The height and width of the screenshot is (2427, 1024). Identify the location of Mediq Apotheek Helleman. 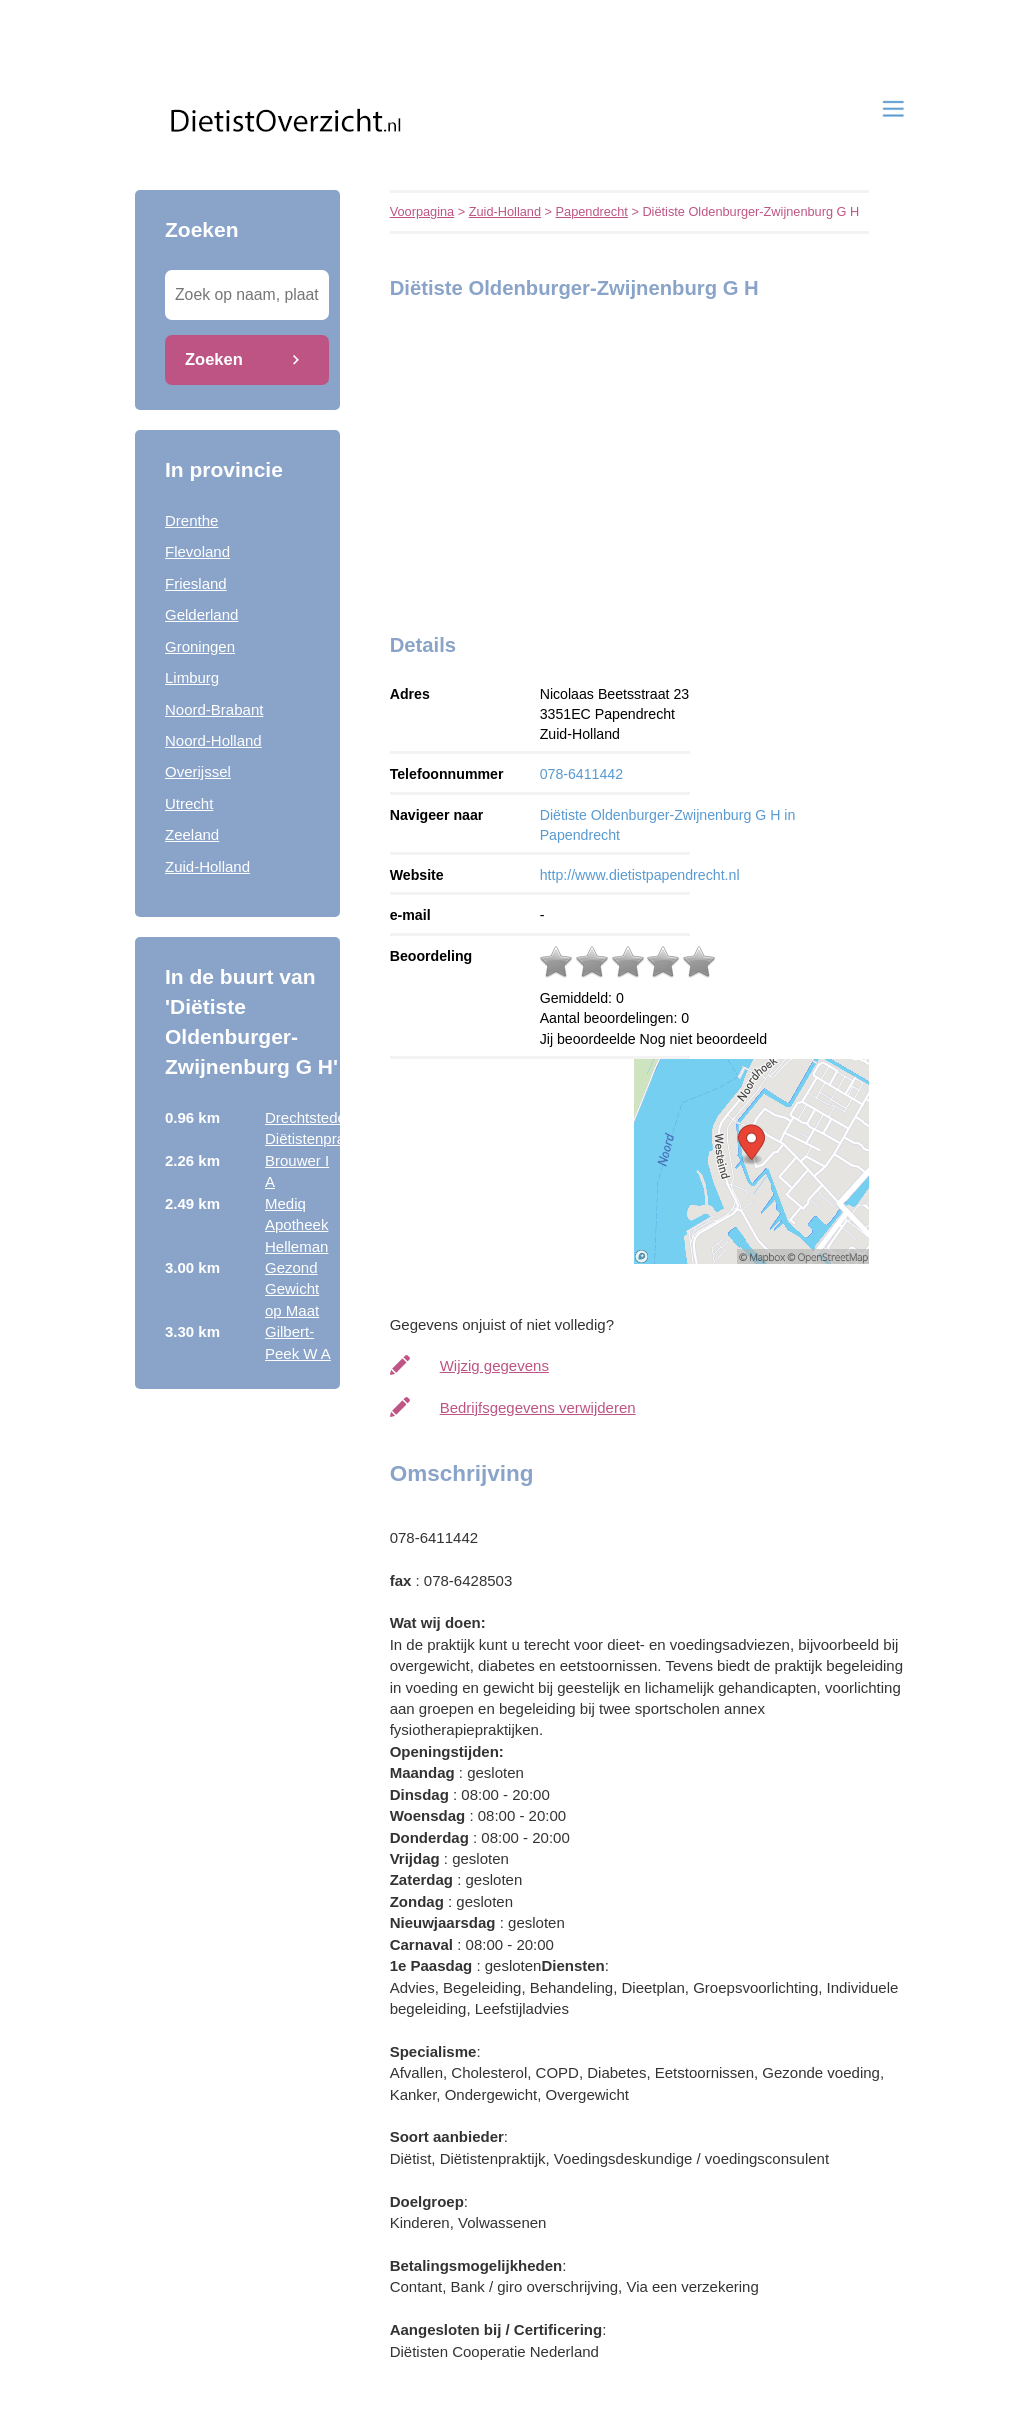
(296, 1225).